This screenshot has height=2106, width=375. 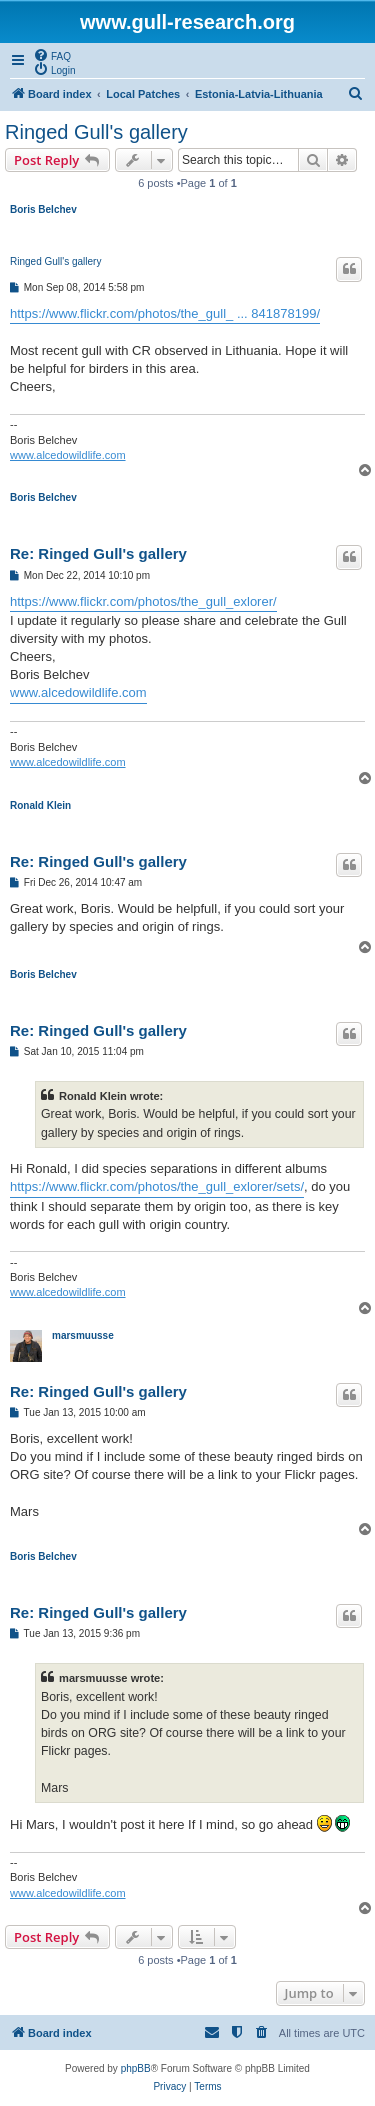 What do you see at coordinates (52, 55) in the screenshot?
I see `[menuitem]` at bounding box center [52, 55].